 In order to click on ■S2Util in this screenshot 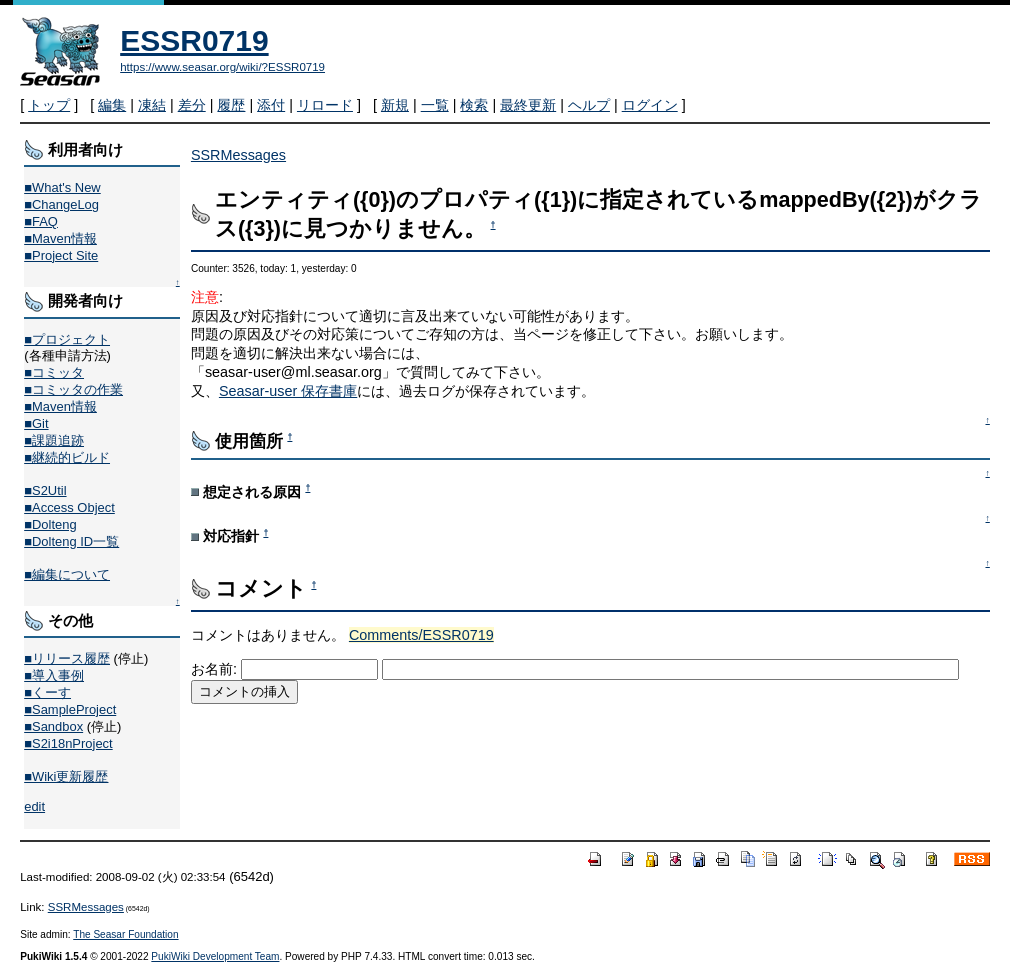, I will do `click(45, 490)`.